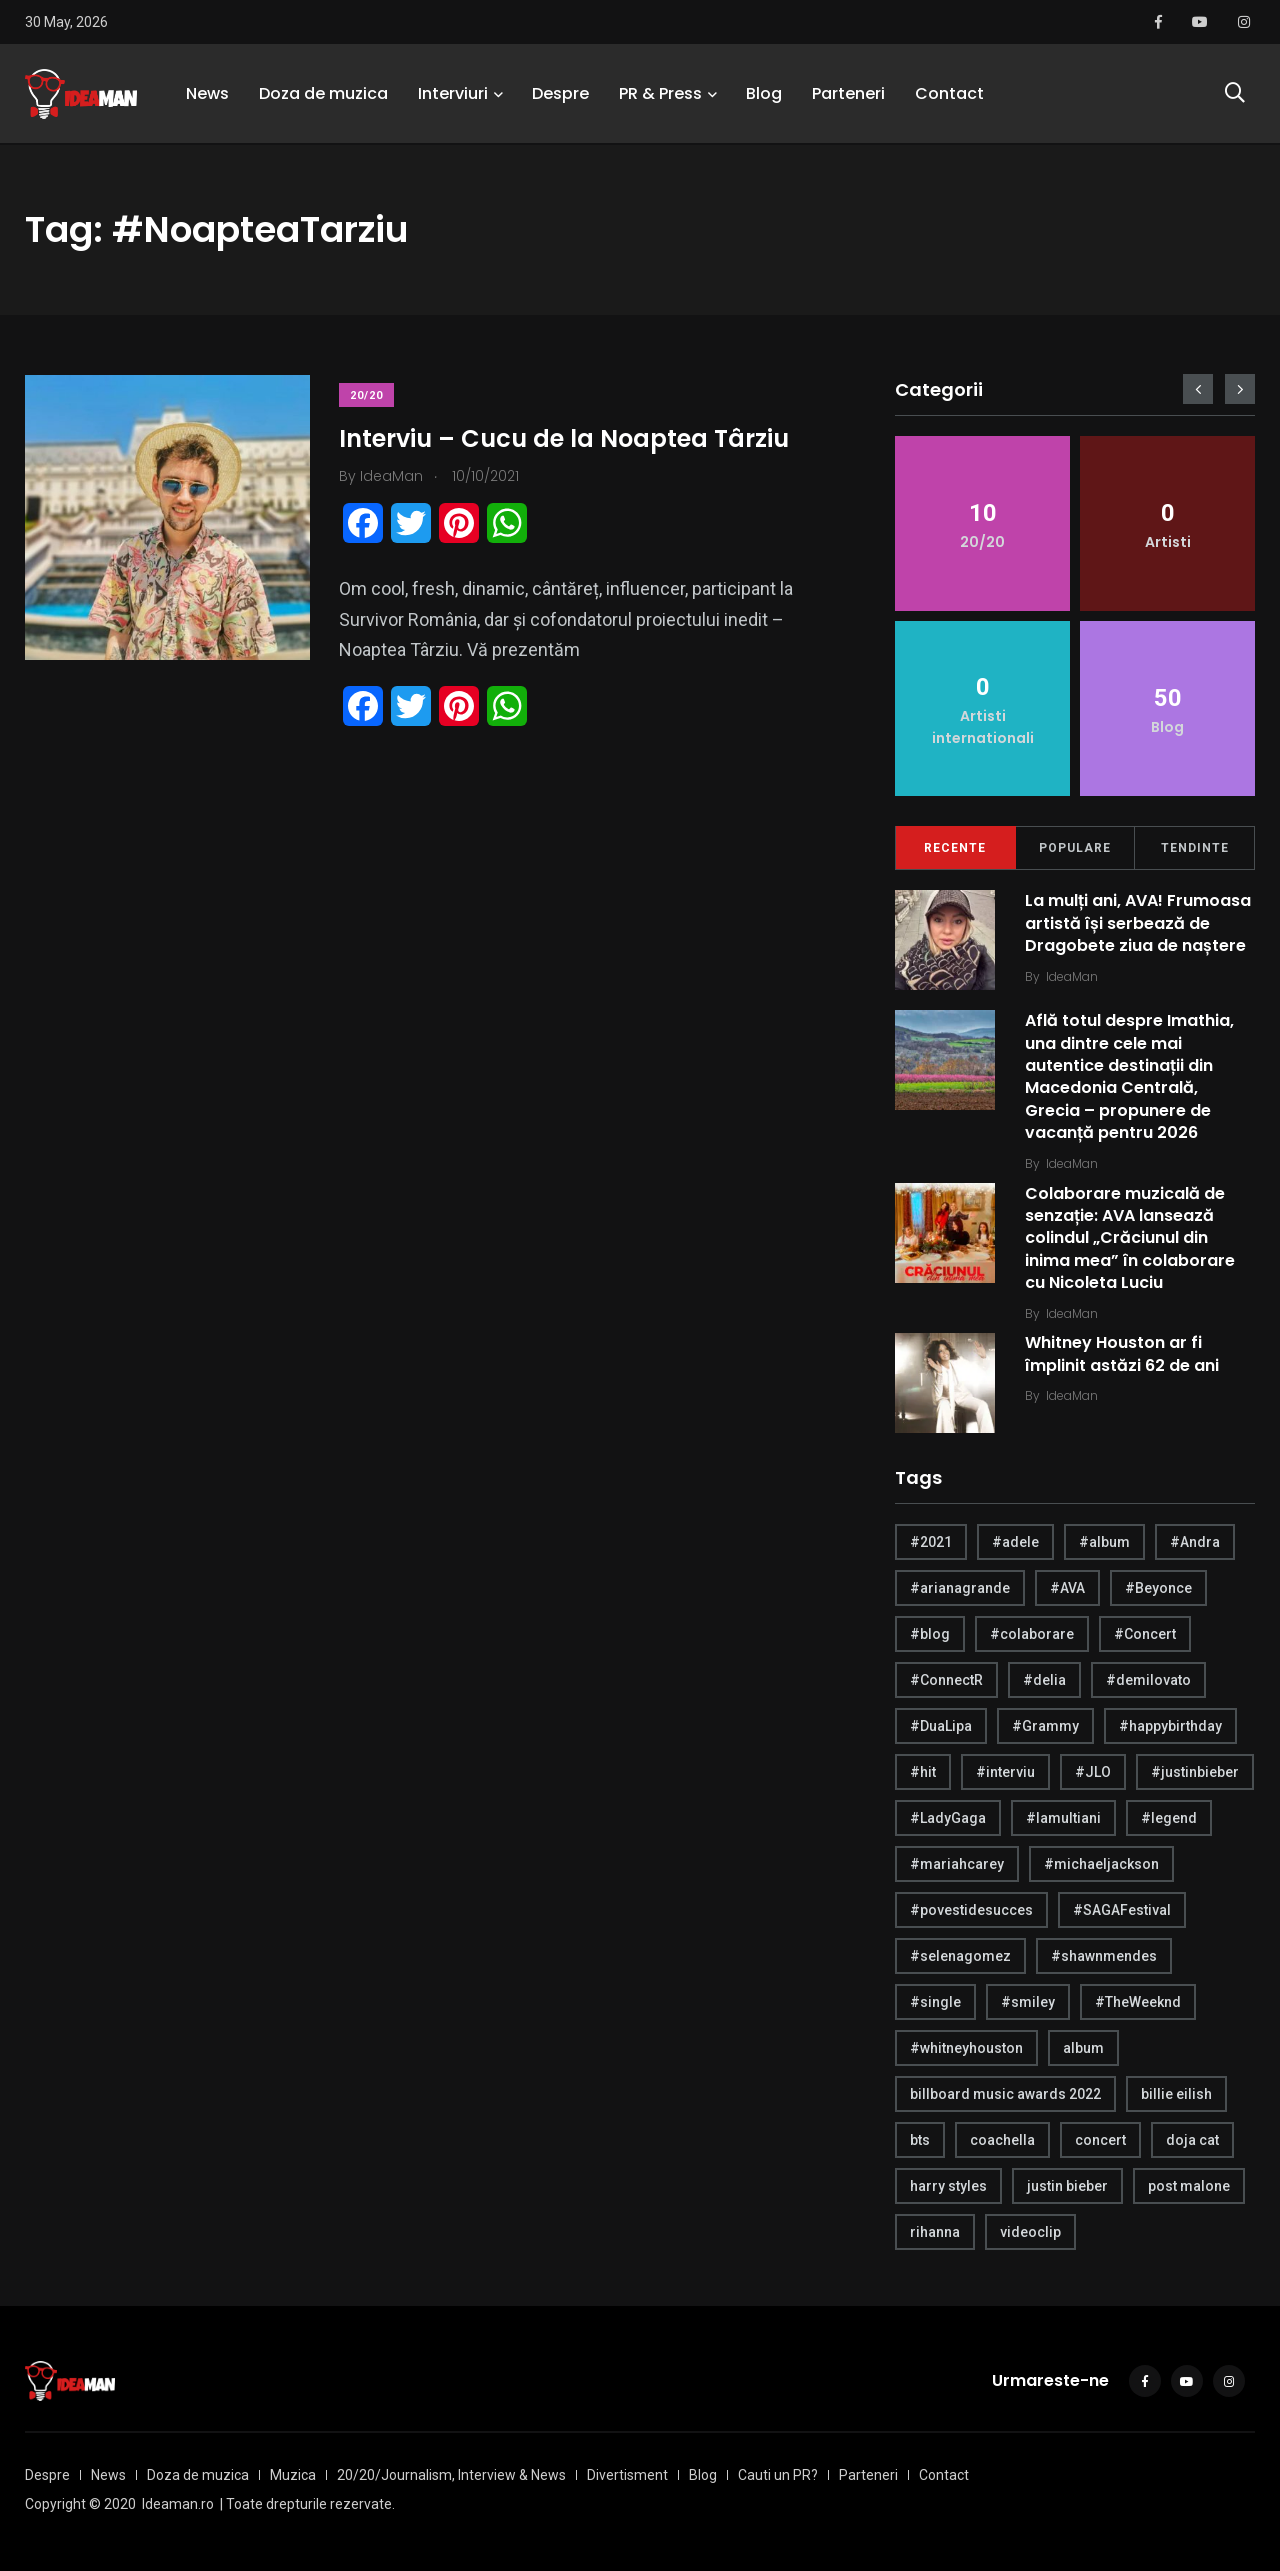 Image resolution: width=1280 pixels, height=2571 pixels. I want to click on Tendinte, so click(1195, 848).